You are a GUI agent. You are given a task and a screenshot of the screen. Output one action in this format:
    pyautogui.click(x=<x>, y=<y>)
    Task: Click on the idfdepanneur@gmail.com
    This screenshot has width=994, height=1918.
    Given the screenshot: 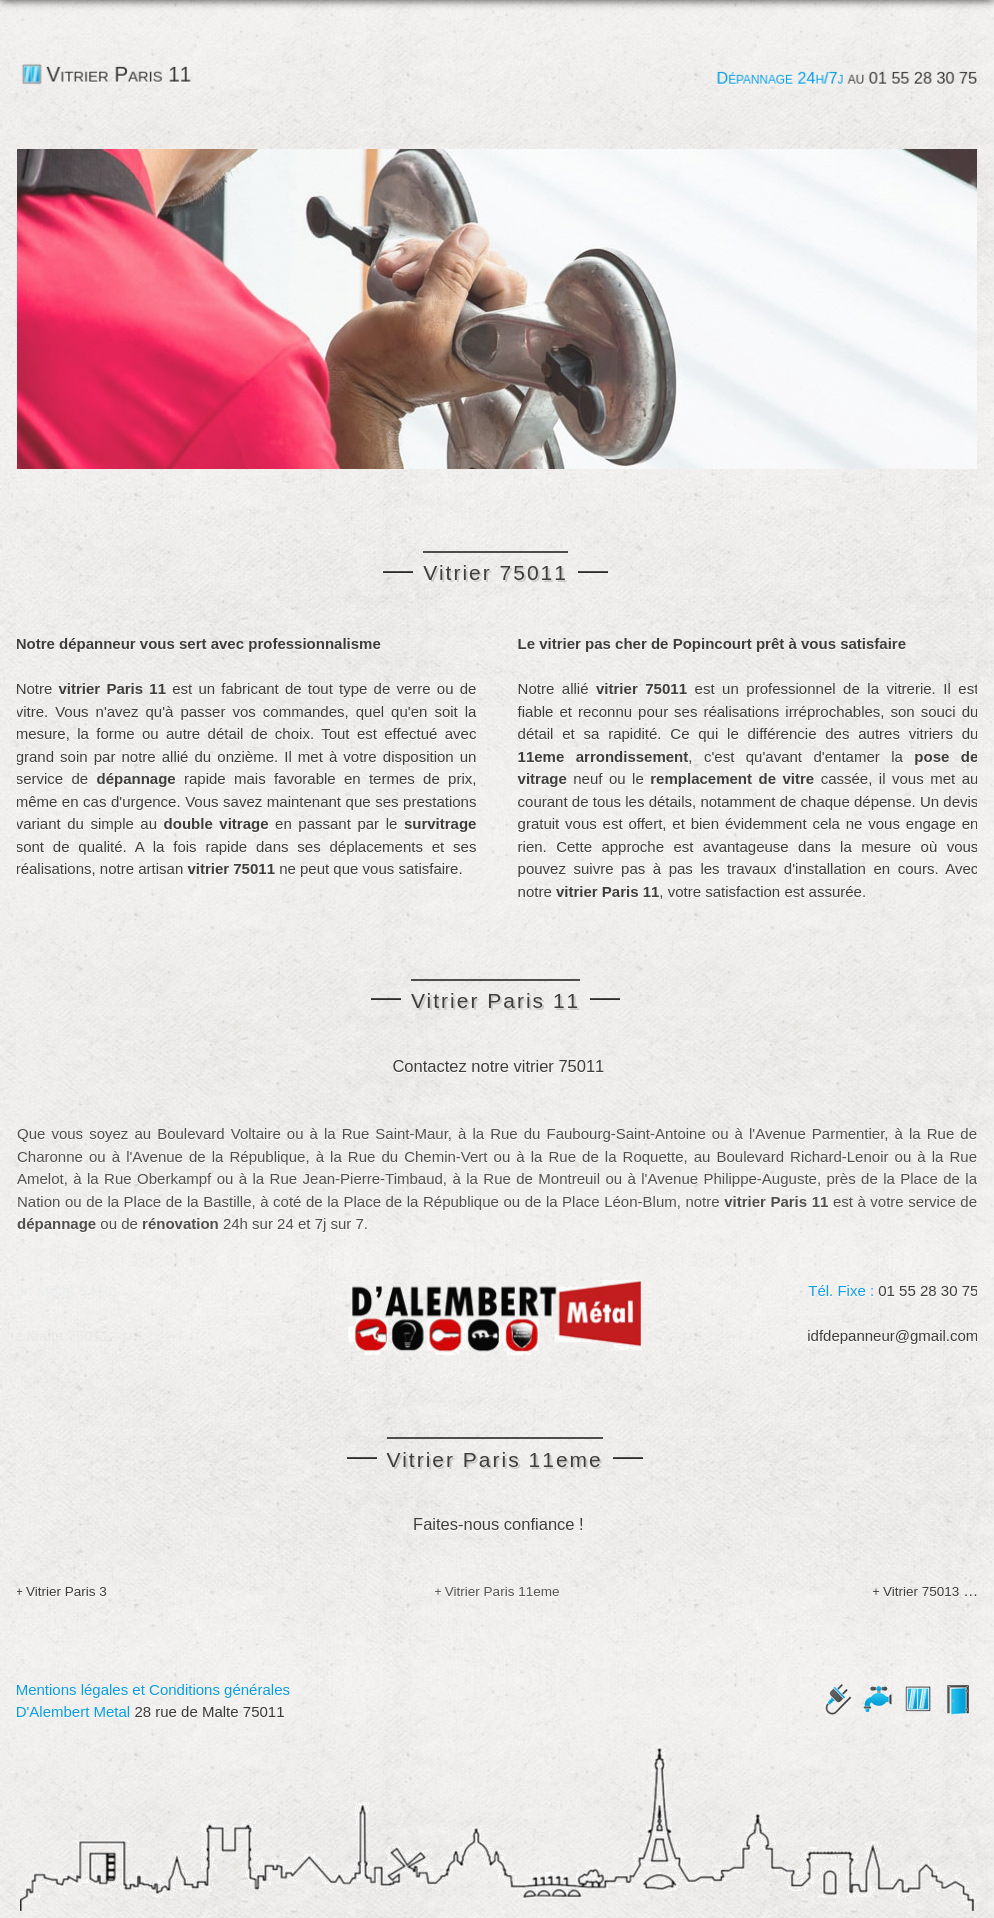 What is the action you would take?
    pyautogui.click(x=897, y=1333)
    